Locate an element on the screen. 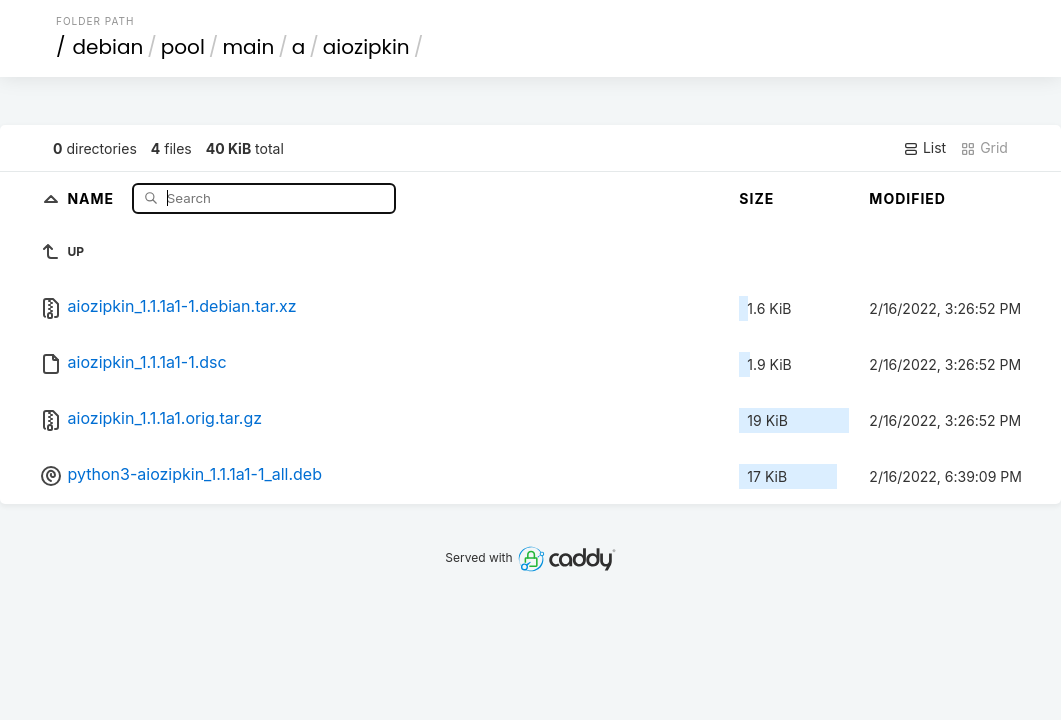 The height and width of the screenshot is (720, 1061). Modified is located at coordinates (907, 198).